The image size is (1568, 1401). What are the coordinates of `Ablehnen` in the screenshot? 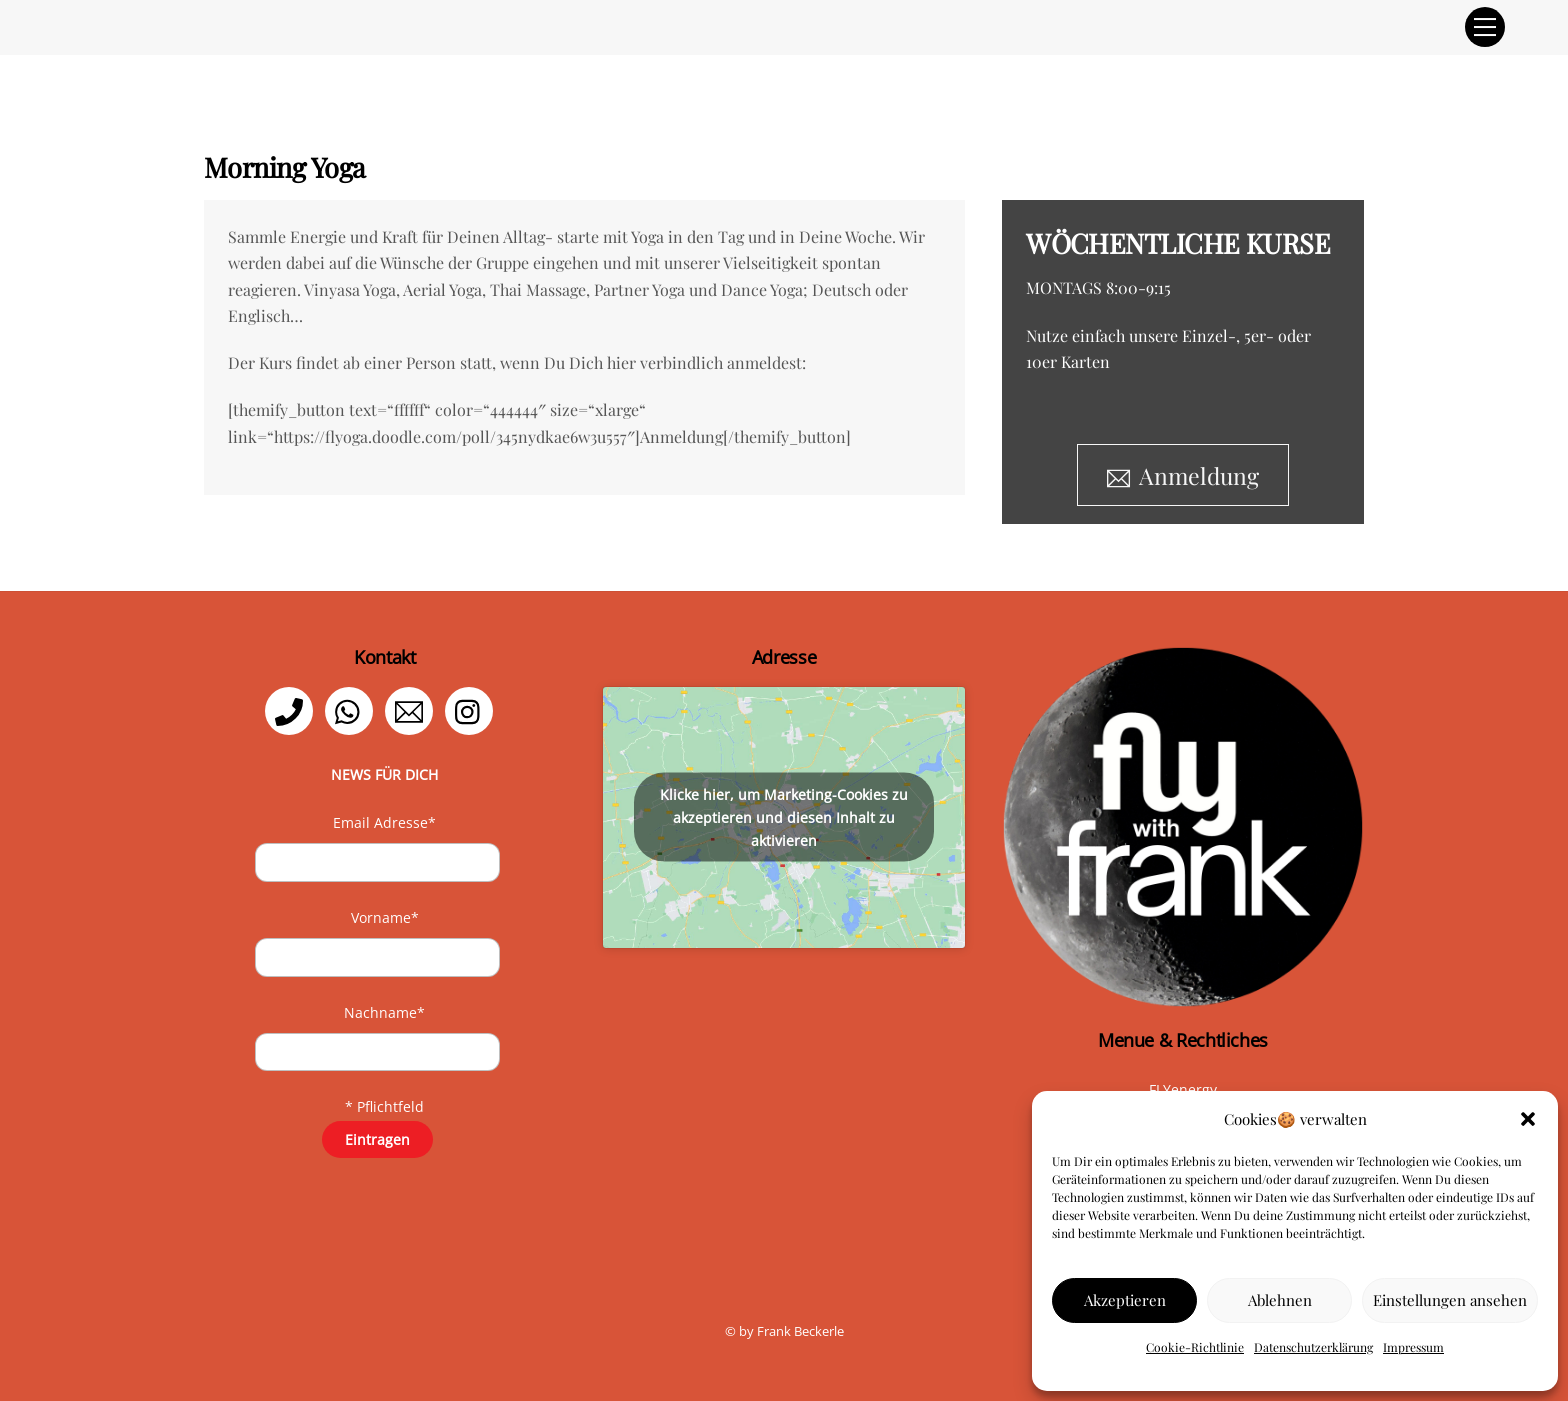 It's located at (1280, 1300).